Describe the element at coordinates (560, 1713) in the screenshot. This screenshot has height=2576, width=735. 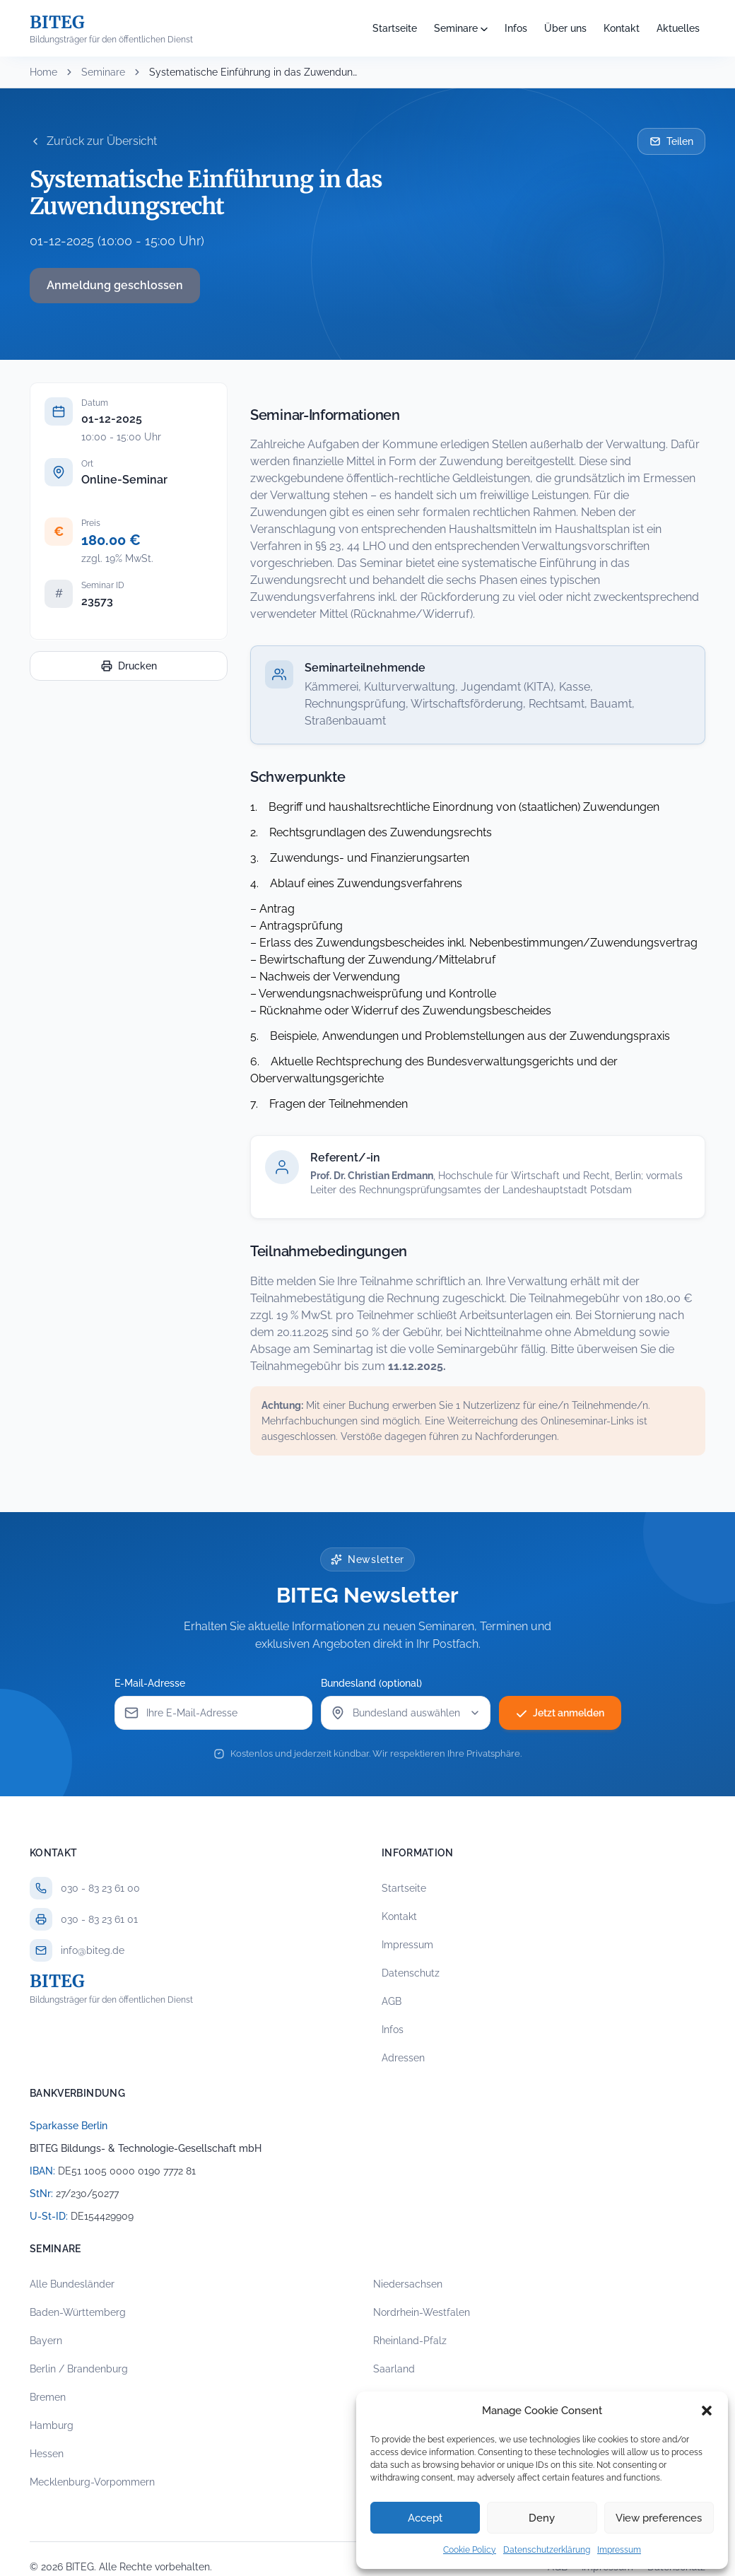
I see `Jetzt anmelden` at that location.